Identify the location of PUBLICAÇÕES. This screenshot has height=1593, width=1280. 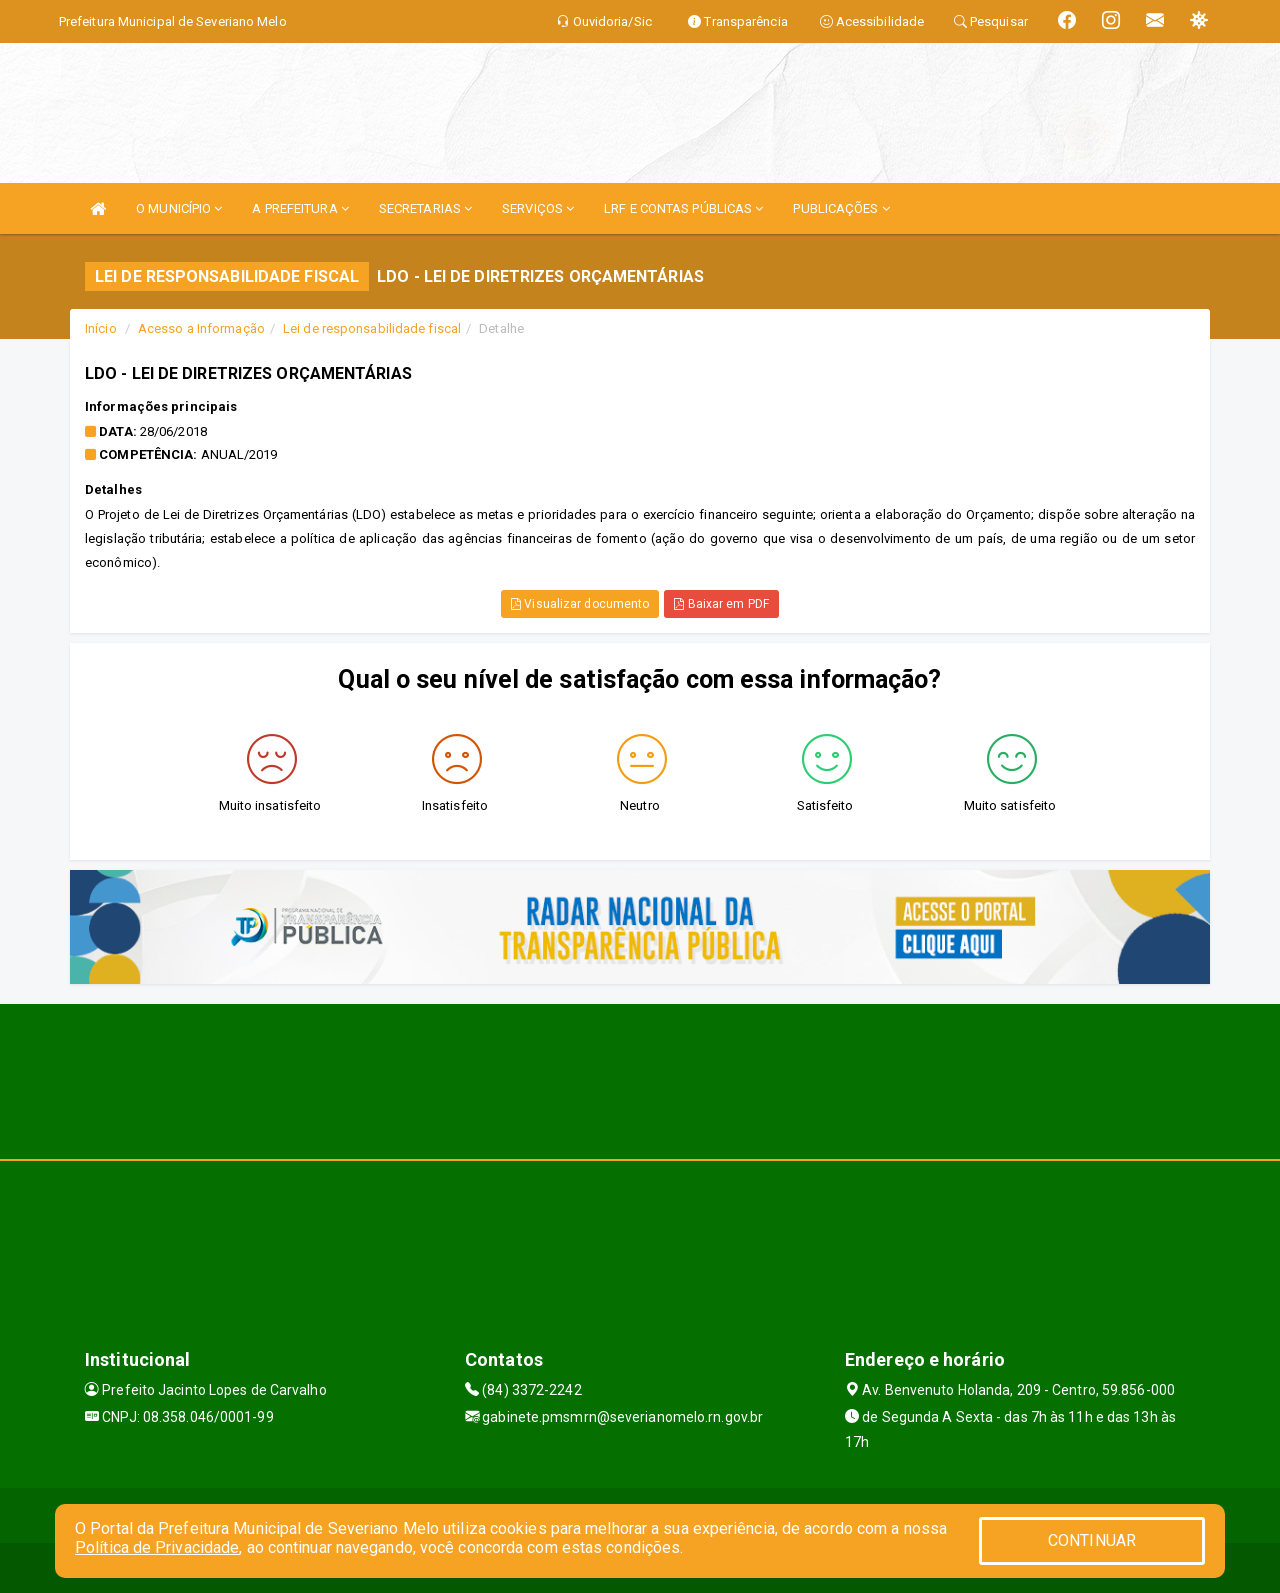
(841, 208).